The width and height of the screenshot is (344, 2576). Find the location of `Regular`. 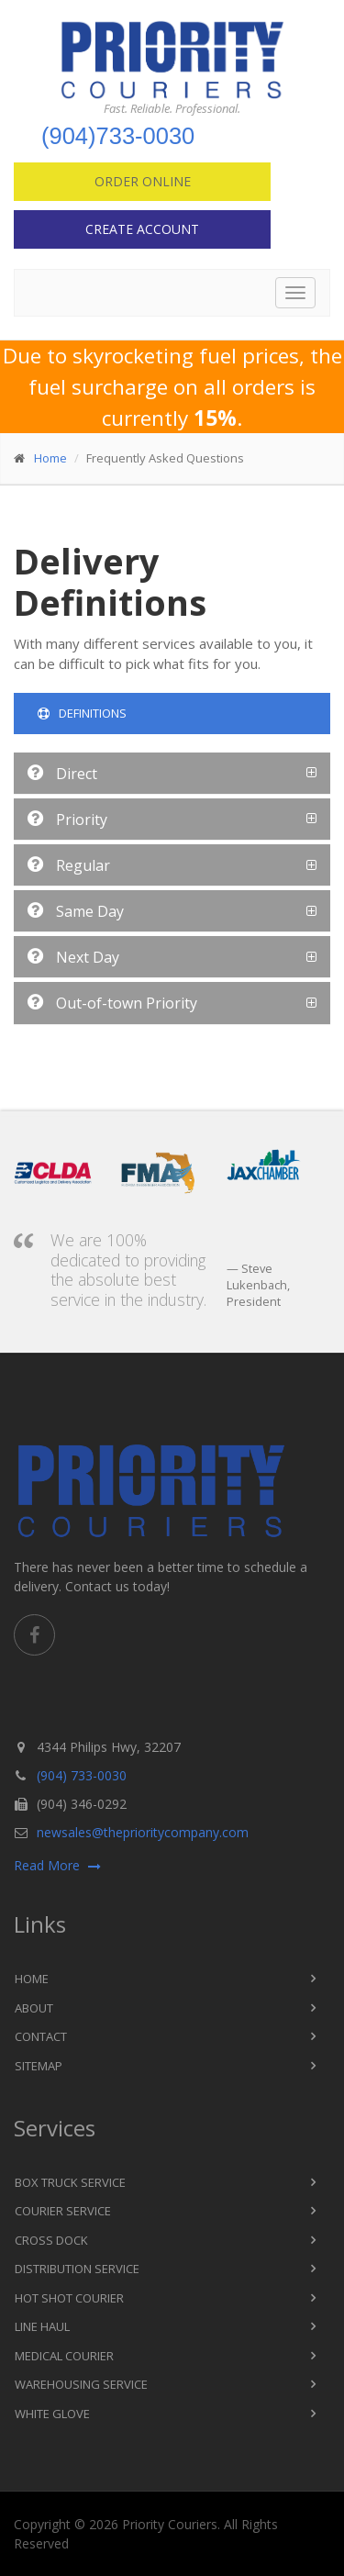

Regular is located at coordinates (69, 865).